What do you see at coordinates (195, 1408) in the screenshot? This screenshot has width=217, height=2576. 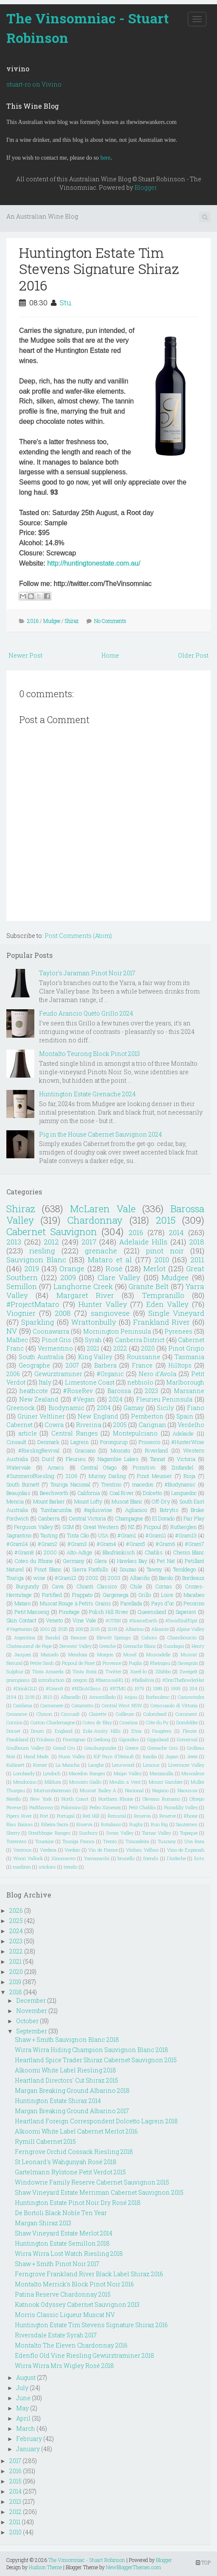 I see `Fiano` at bounding box center [195, 1408].